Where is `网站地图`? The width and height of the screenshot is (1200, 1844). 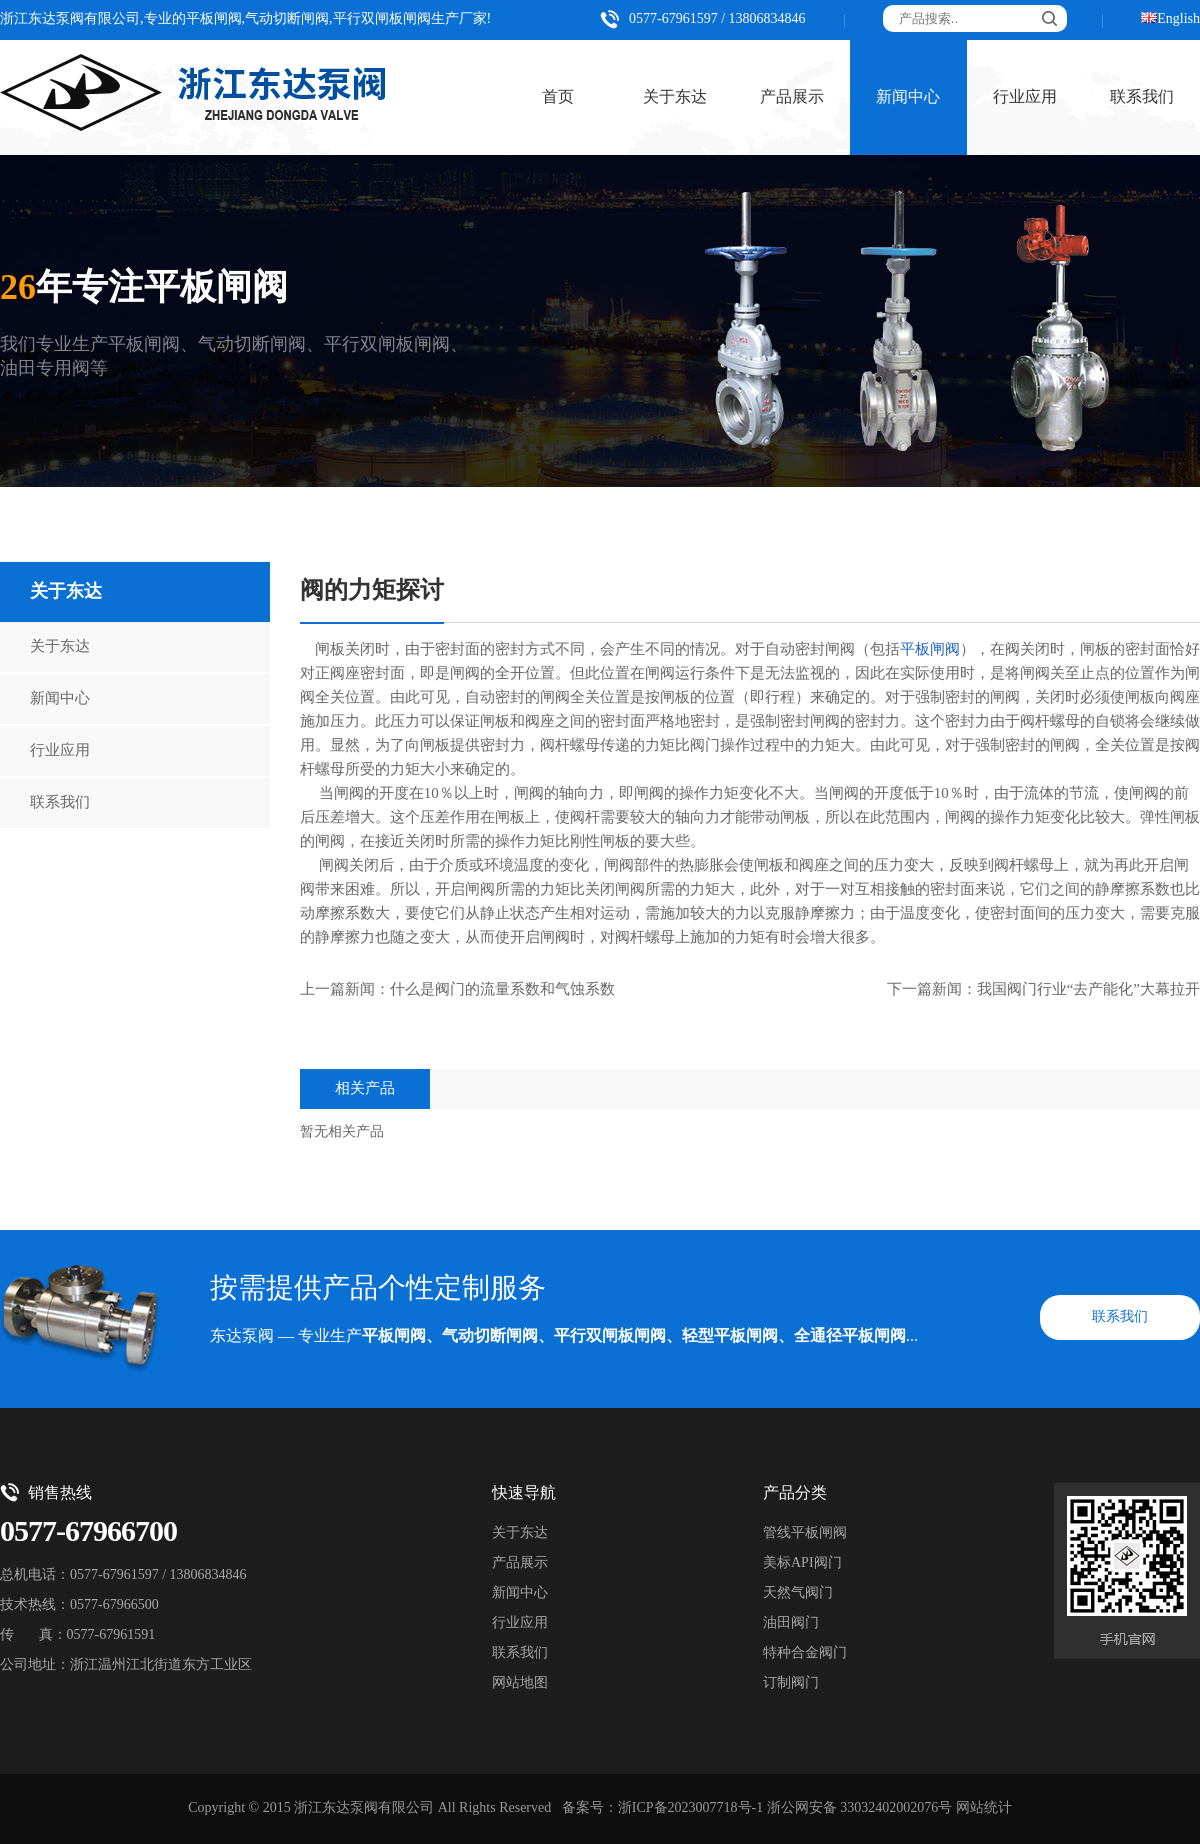
网站地图 is located at coordinates (520, 1683).